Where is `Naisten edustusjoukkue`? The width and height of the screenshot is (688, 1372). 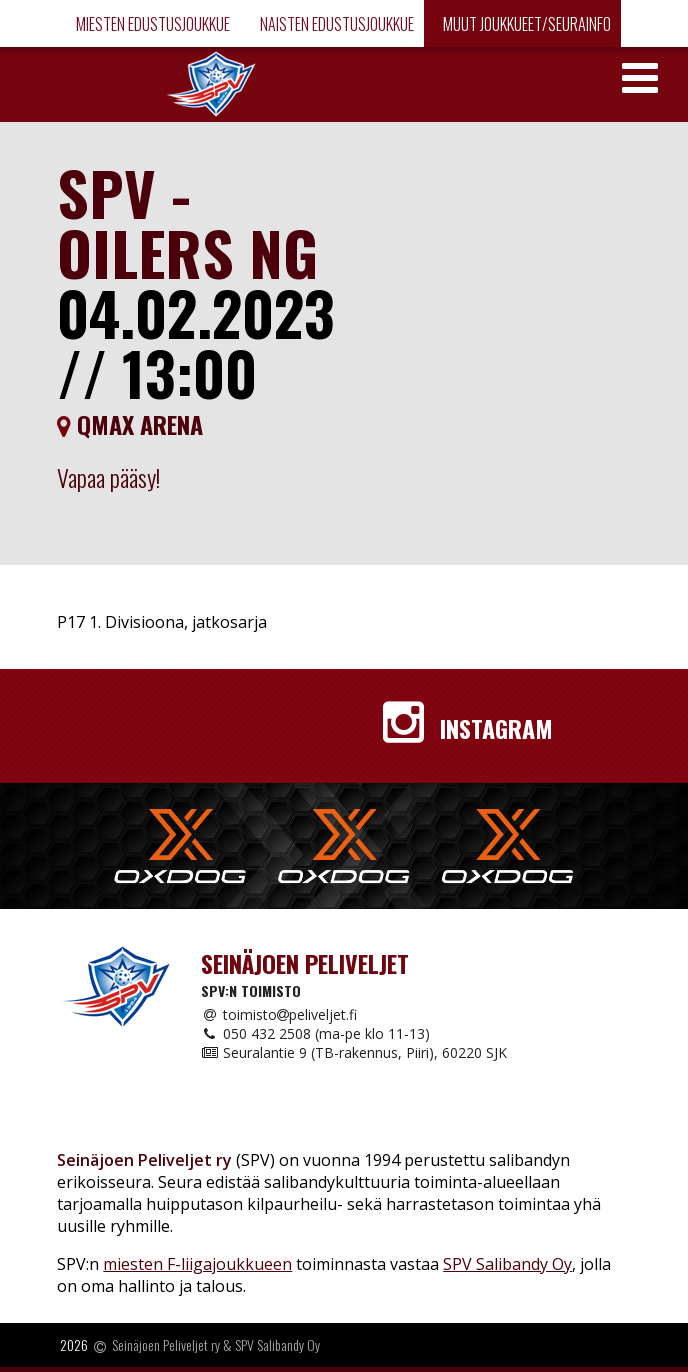 Naisten edustusjoukkue is located at coordinates (335, 24).